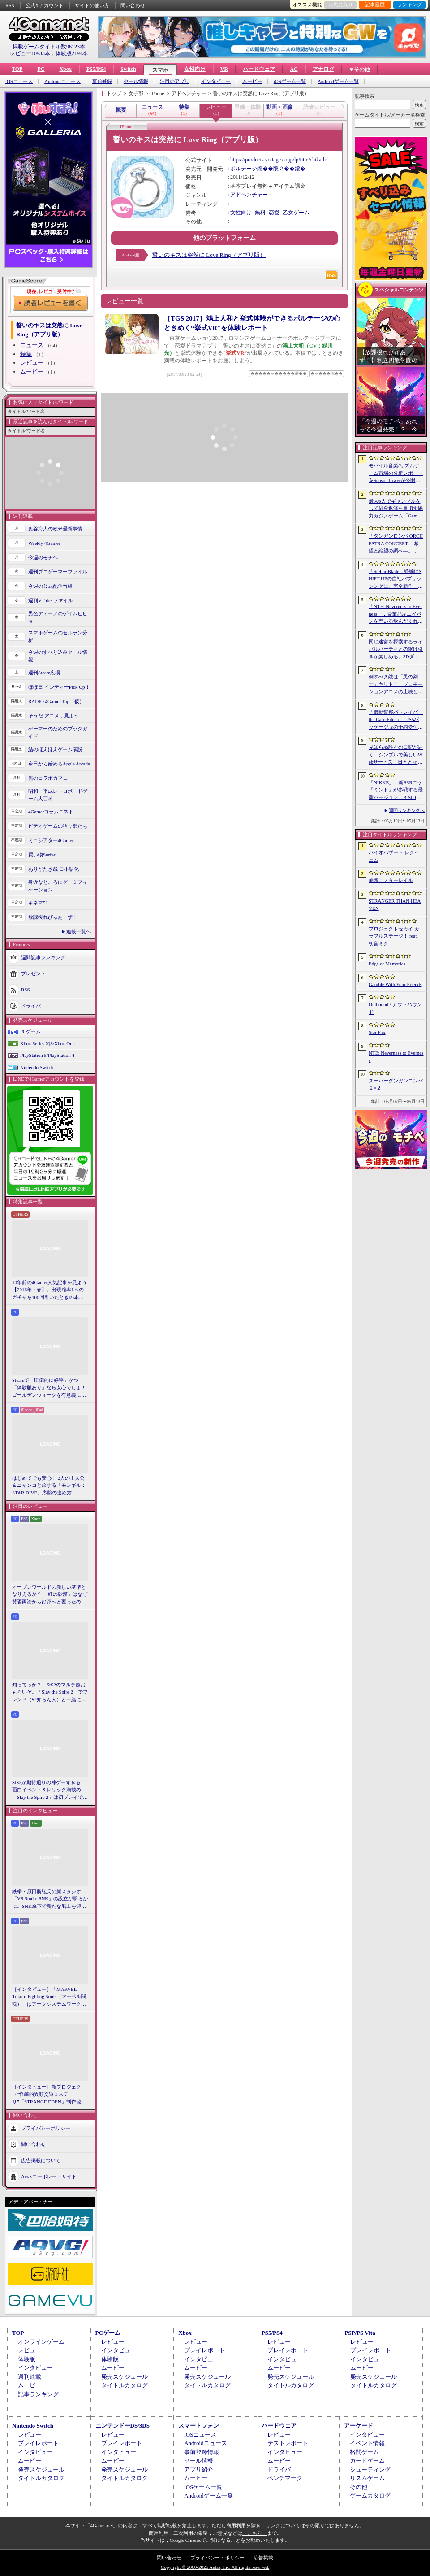  Describe the element at coordinates (254, 2533) in the screenshot. I see `「こちら」` at that location.